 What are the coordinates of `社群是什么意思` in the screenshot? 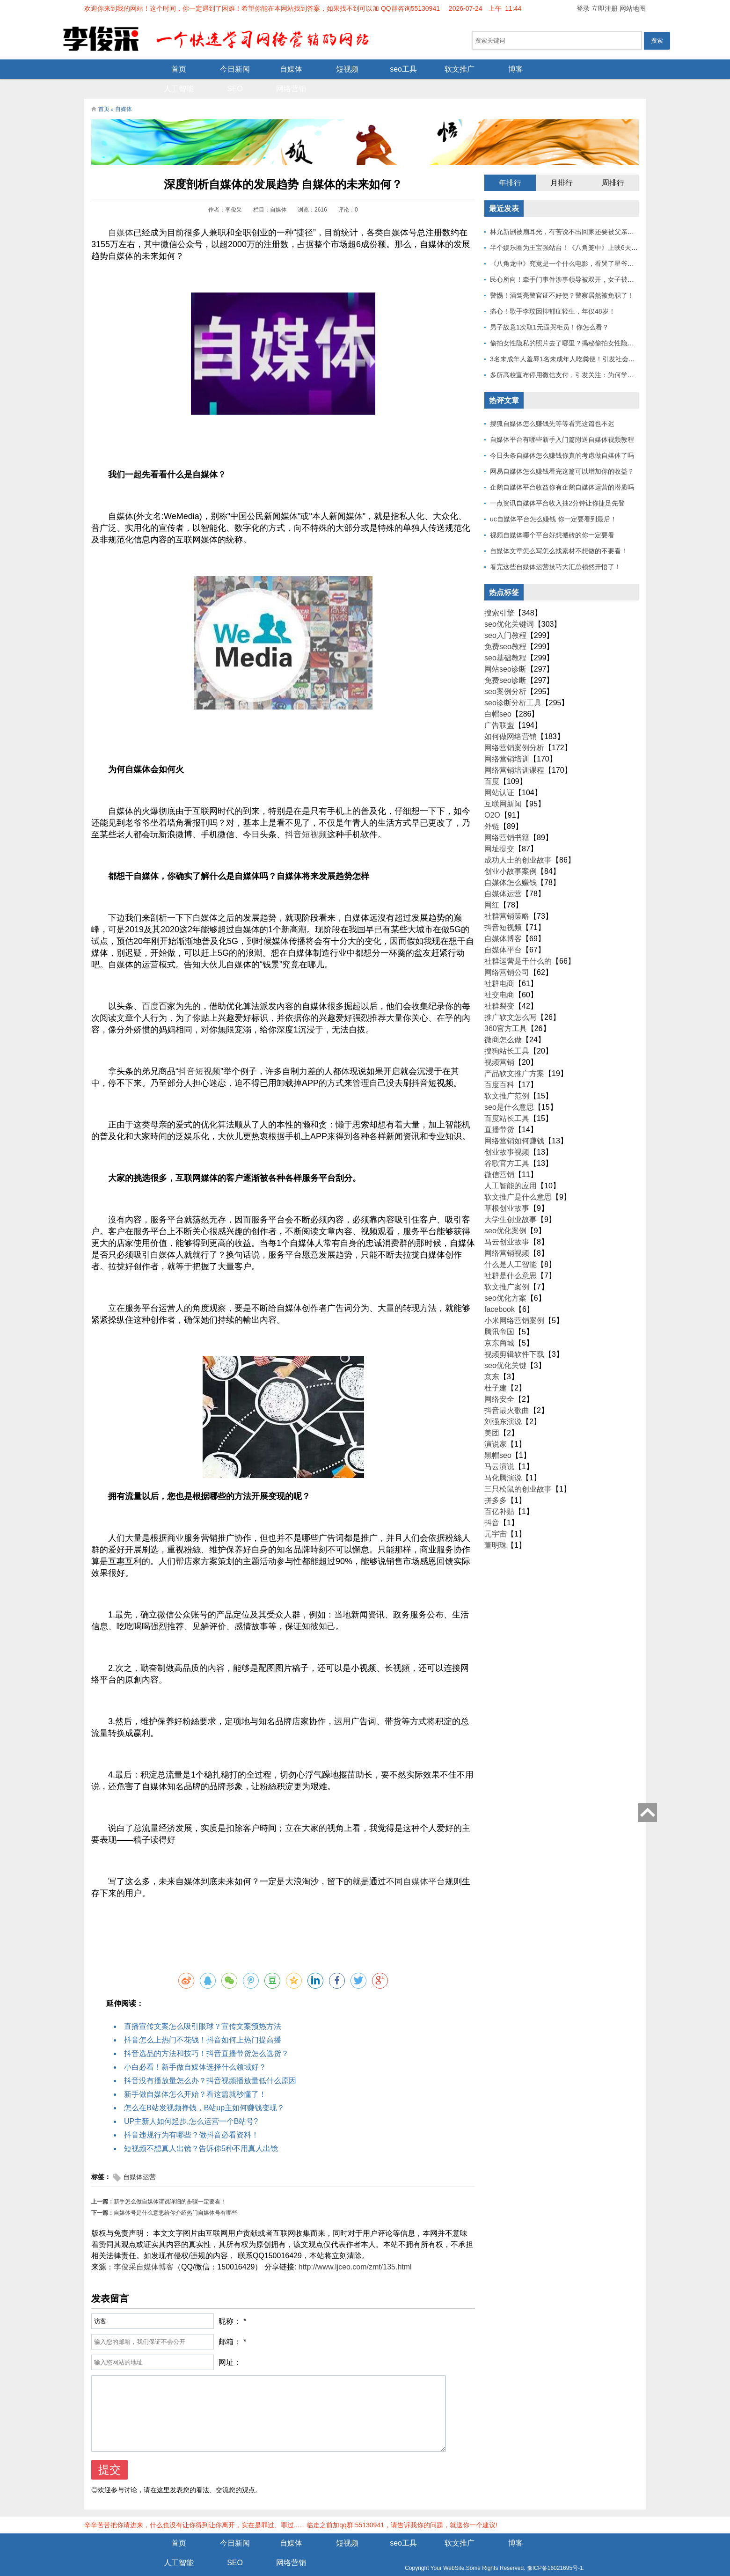 It's located at (510, 1257).